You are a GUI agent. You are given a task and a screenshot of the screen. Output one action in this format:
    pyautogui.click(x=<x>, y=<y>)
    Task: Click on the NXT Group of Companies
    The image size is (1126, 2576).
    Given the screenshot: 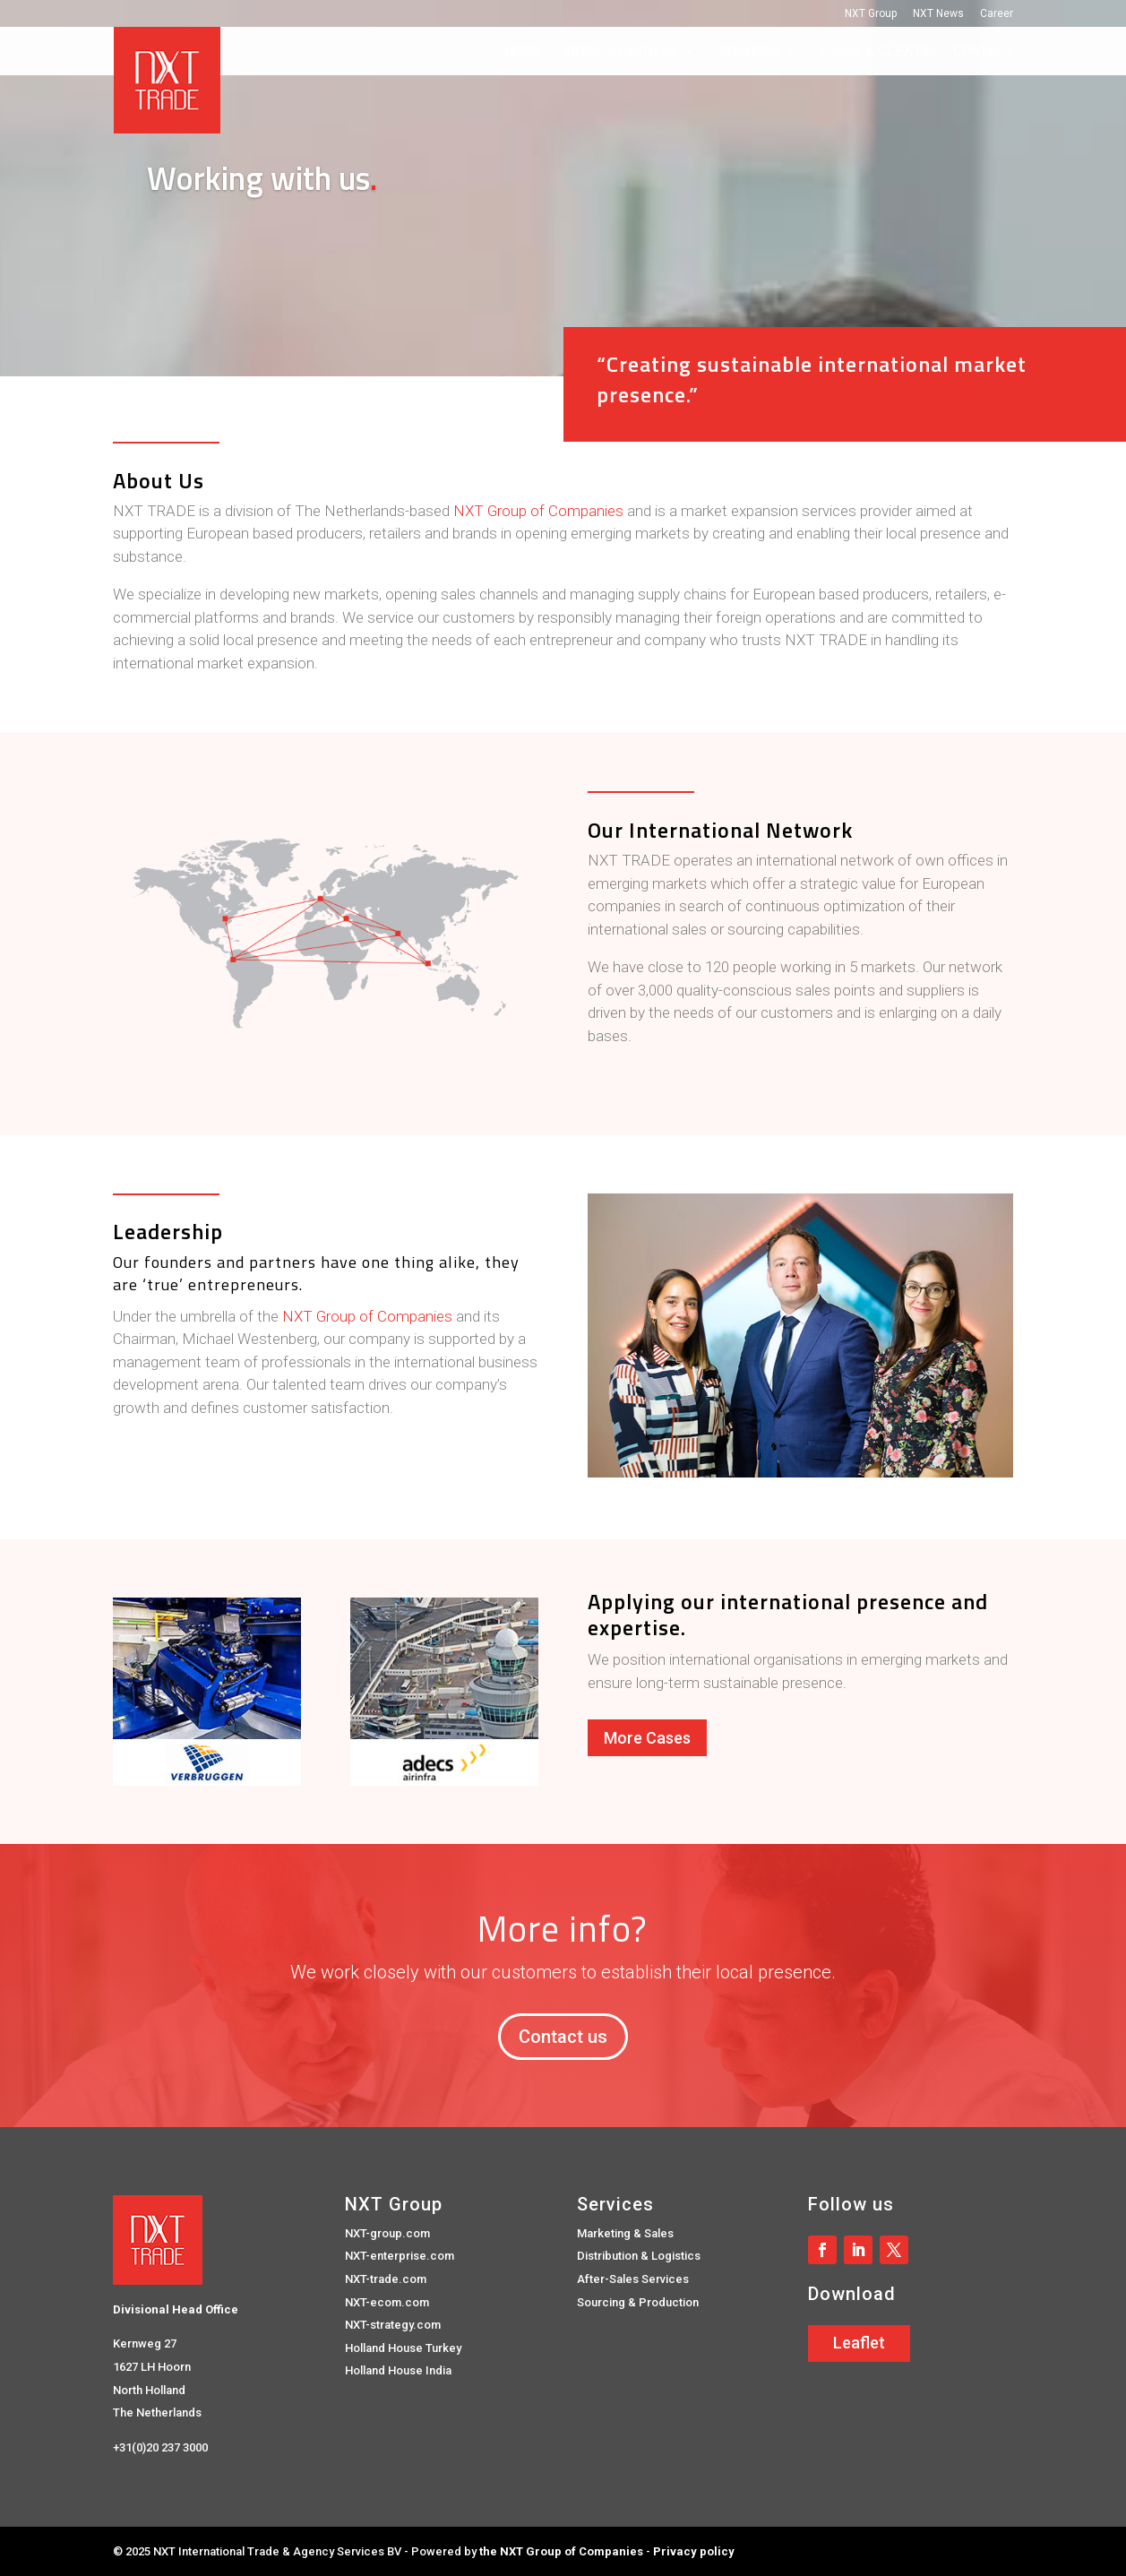 What is the action you would take?
    pyautogui.click(x=538, y=511)
    